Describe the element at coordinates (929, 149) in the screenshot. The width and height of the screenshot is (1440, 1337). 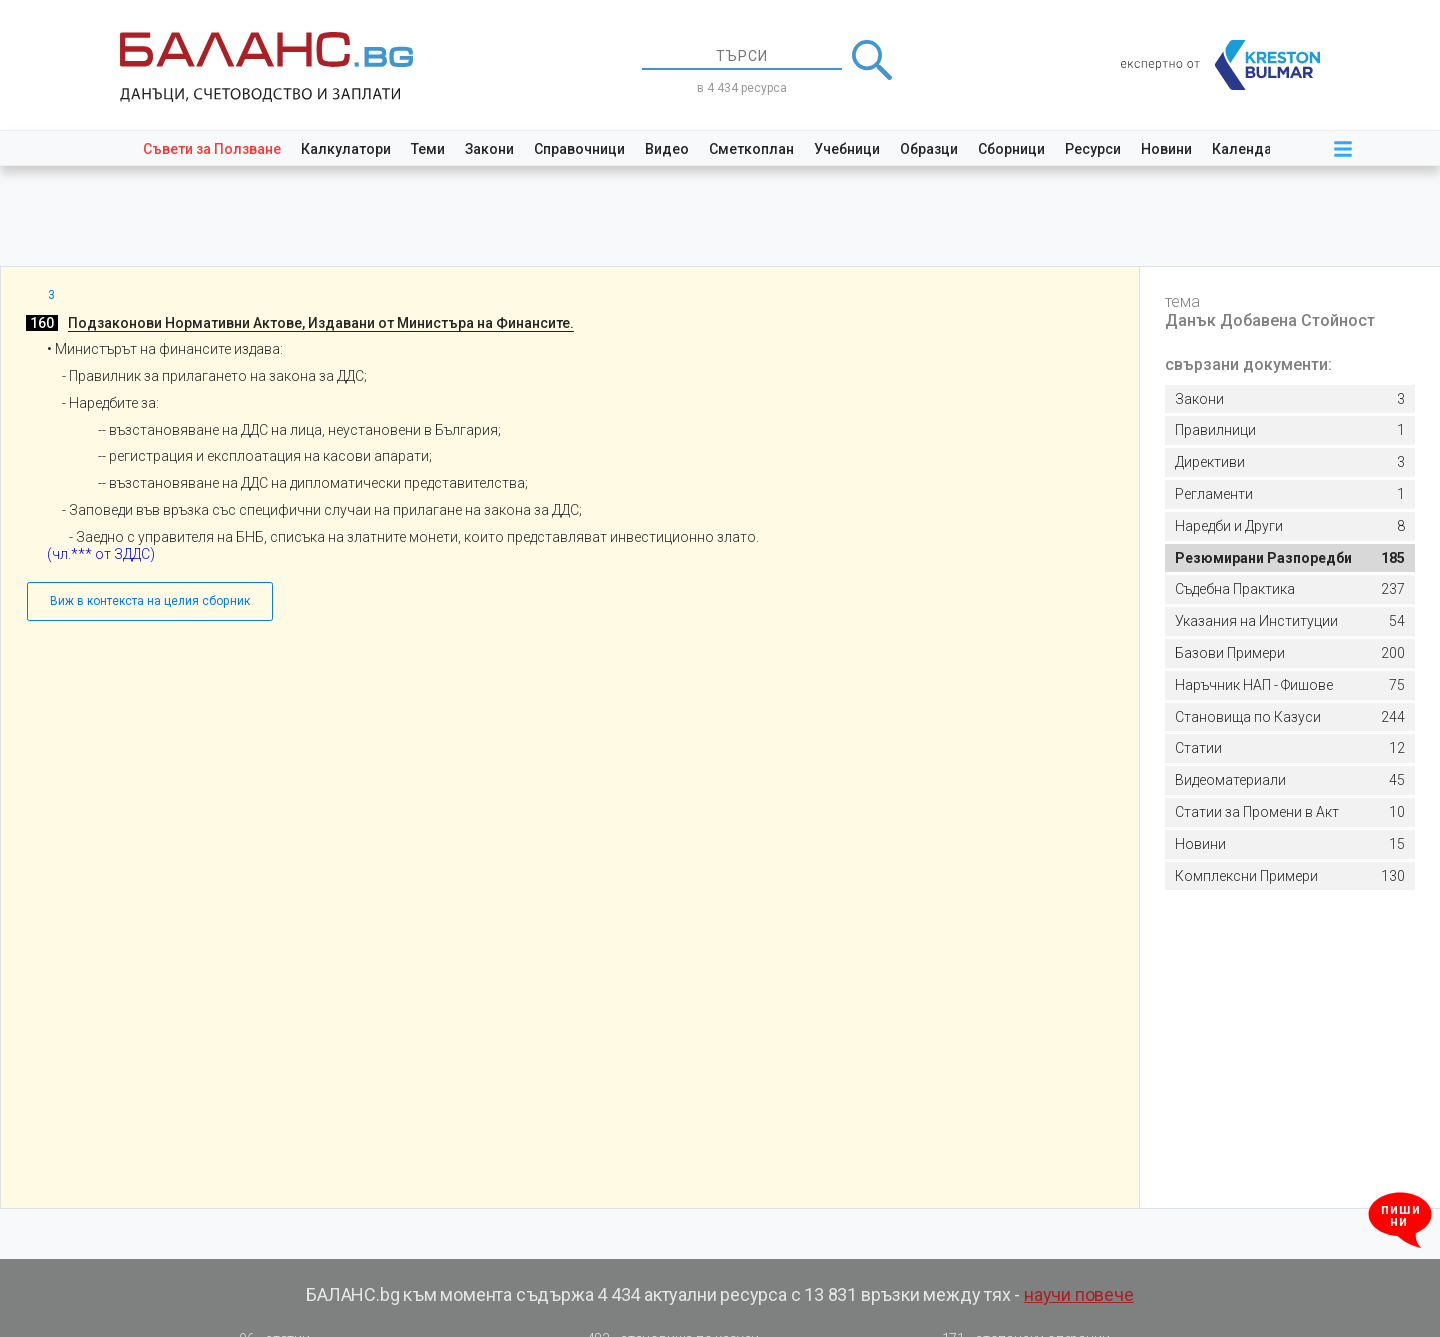
I see `Образци` at that location.